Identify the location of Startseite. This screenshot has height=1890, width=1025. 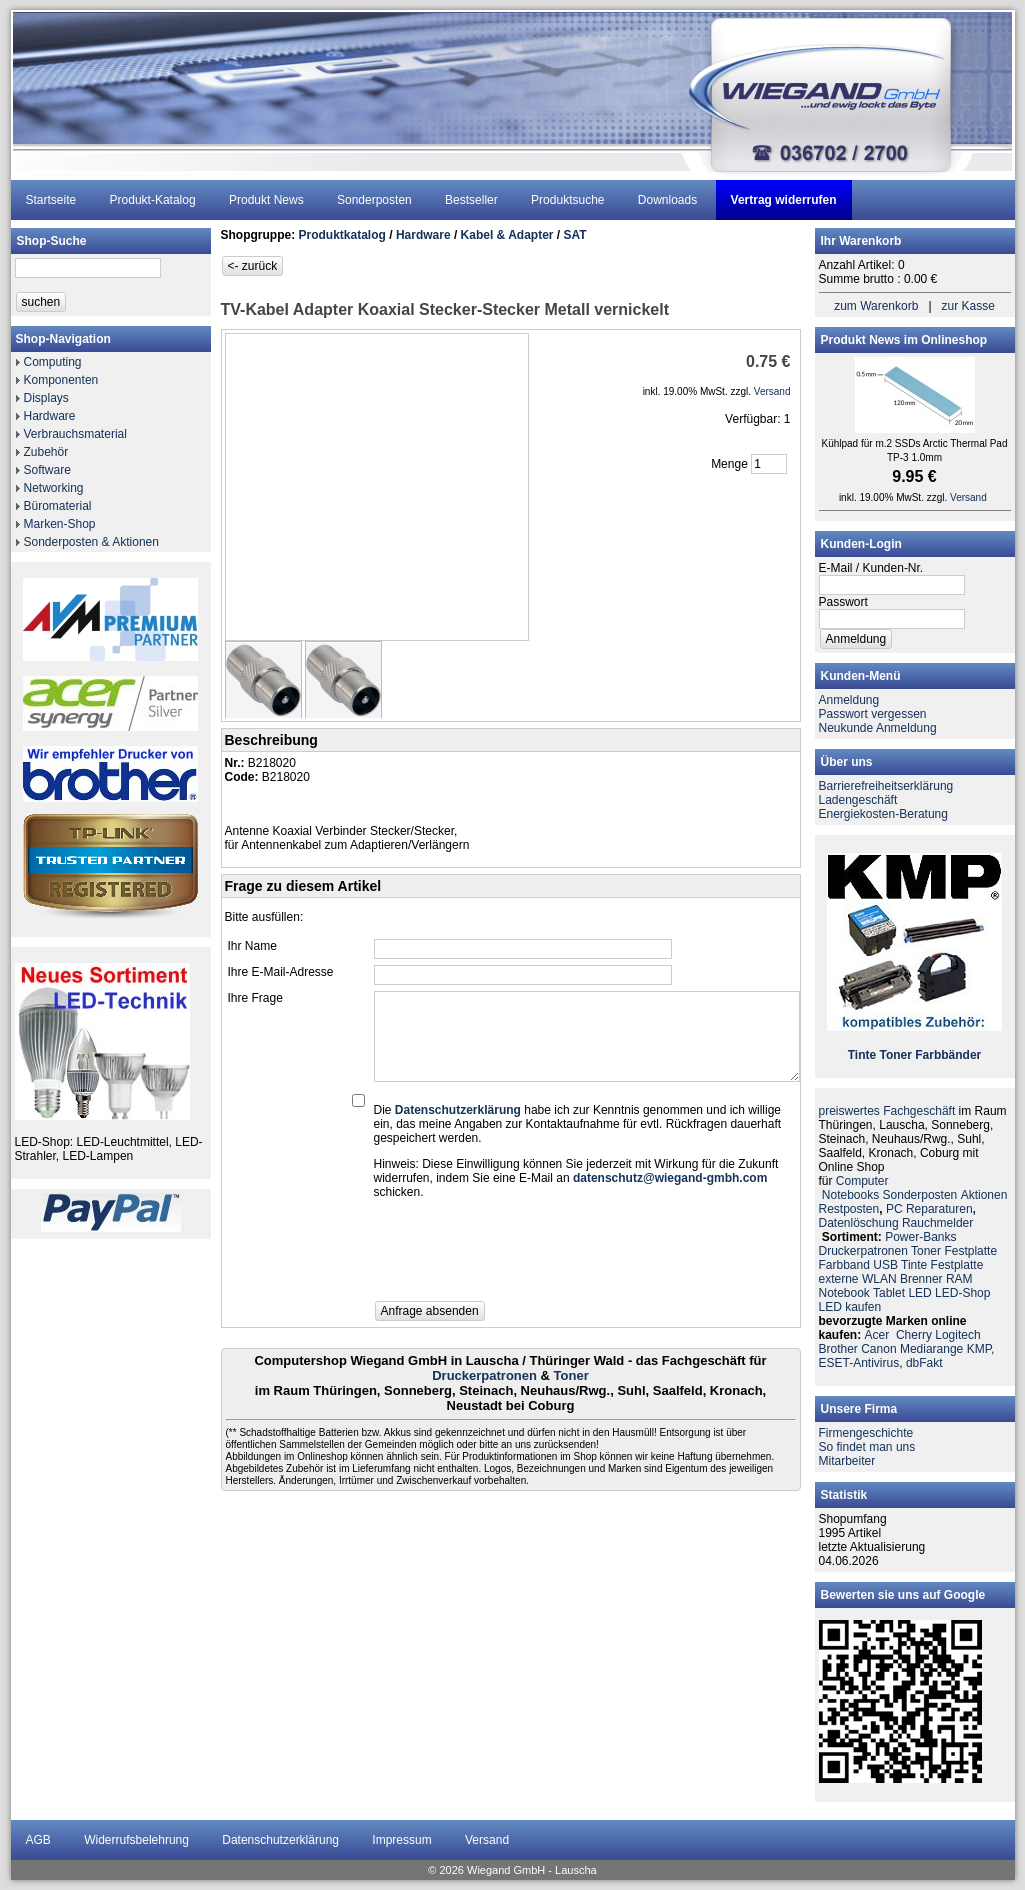
(51, 200).